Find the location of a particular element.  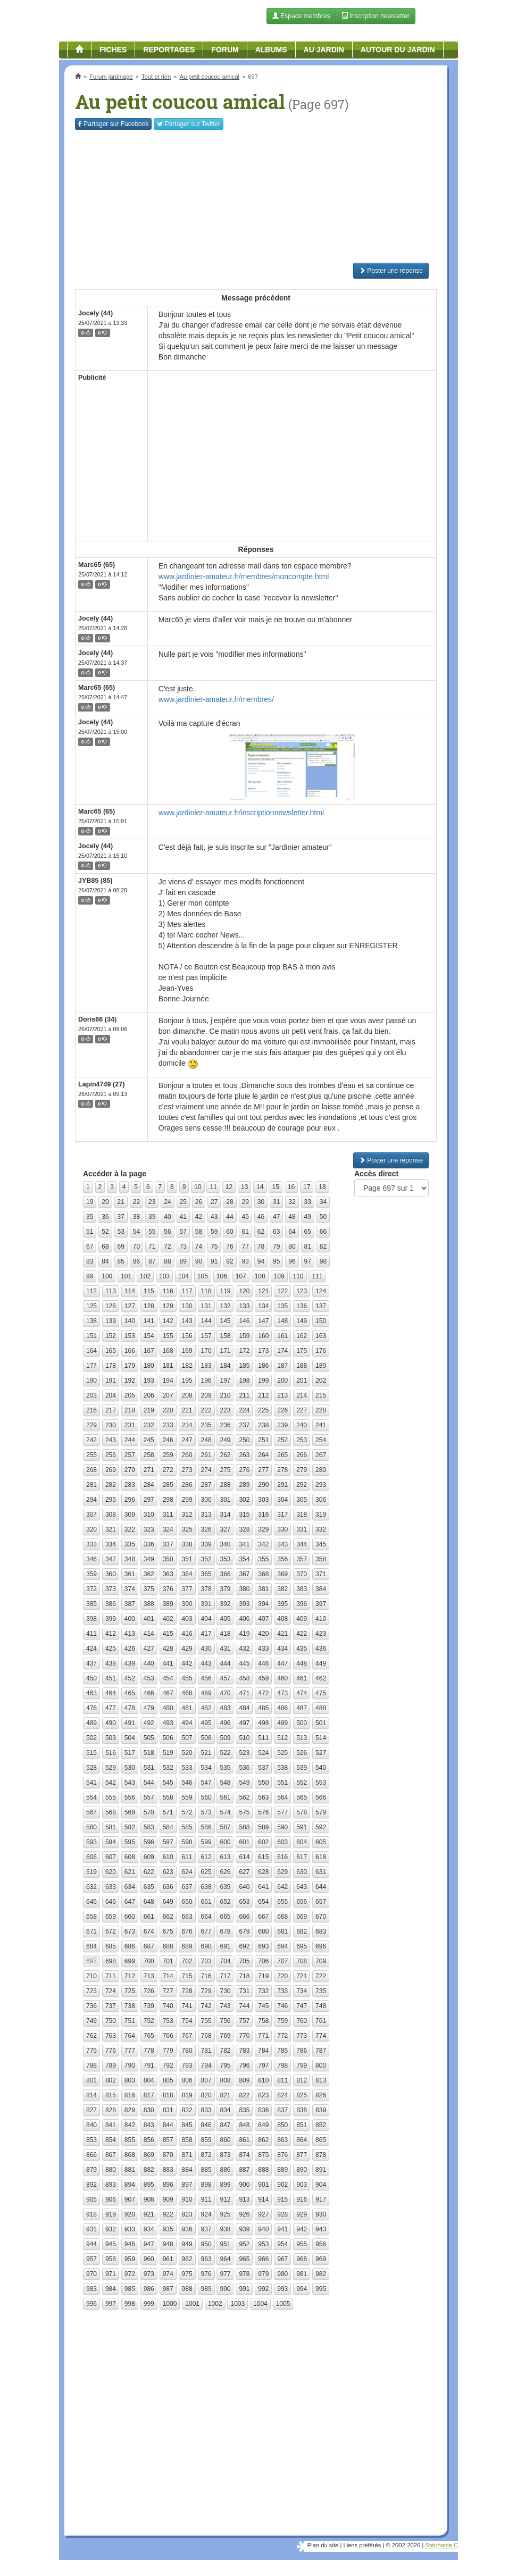

426 is located at coordinates (129, 1648).